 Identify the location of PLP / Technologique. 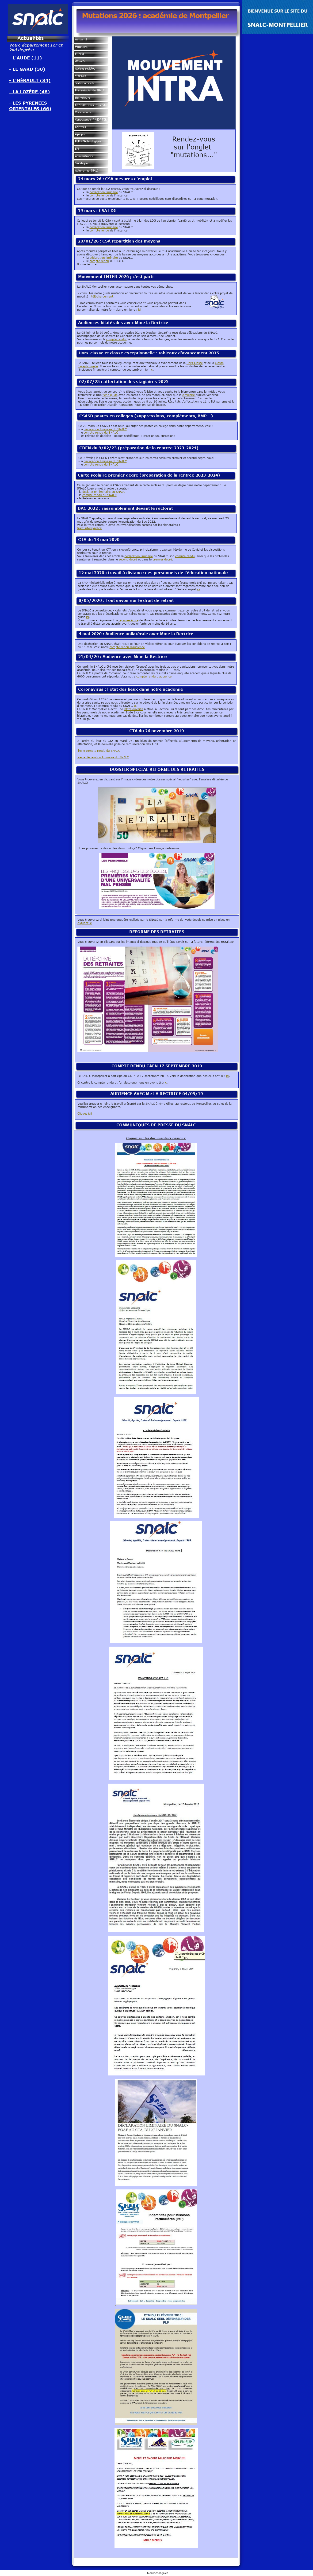
(88, 141).